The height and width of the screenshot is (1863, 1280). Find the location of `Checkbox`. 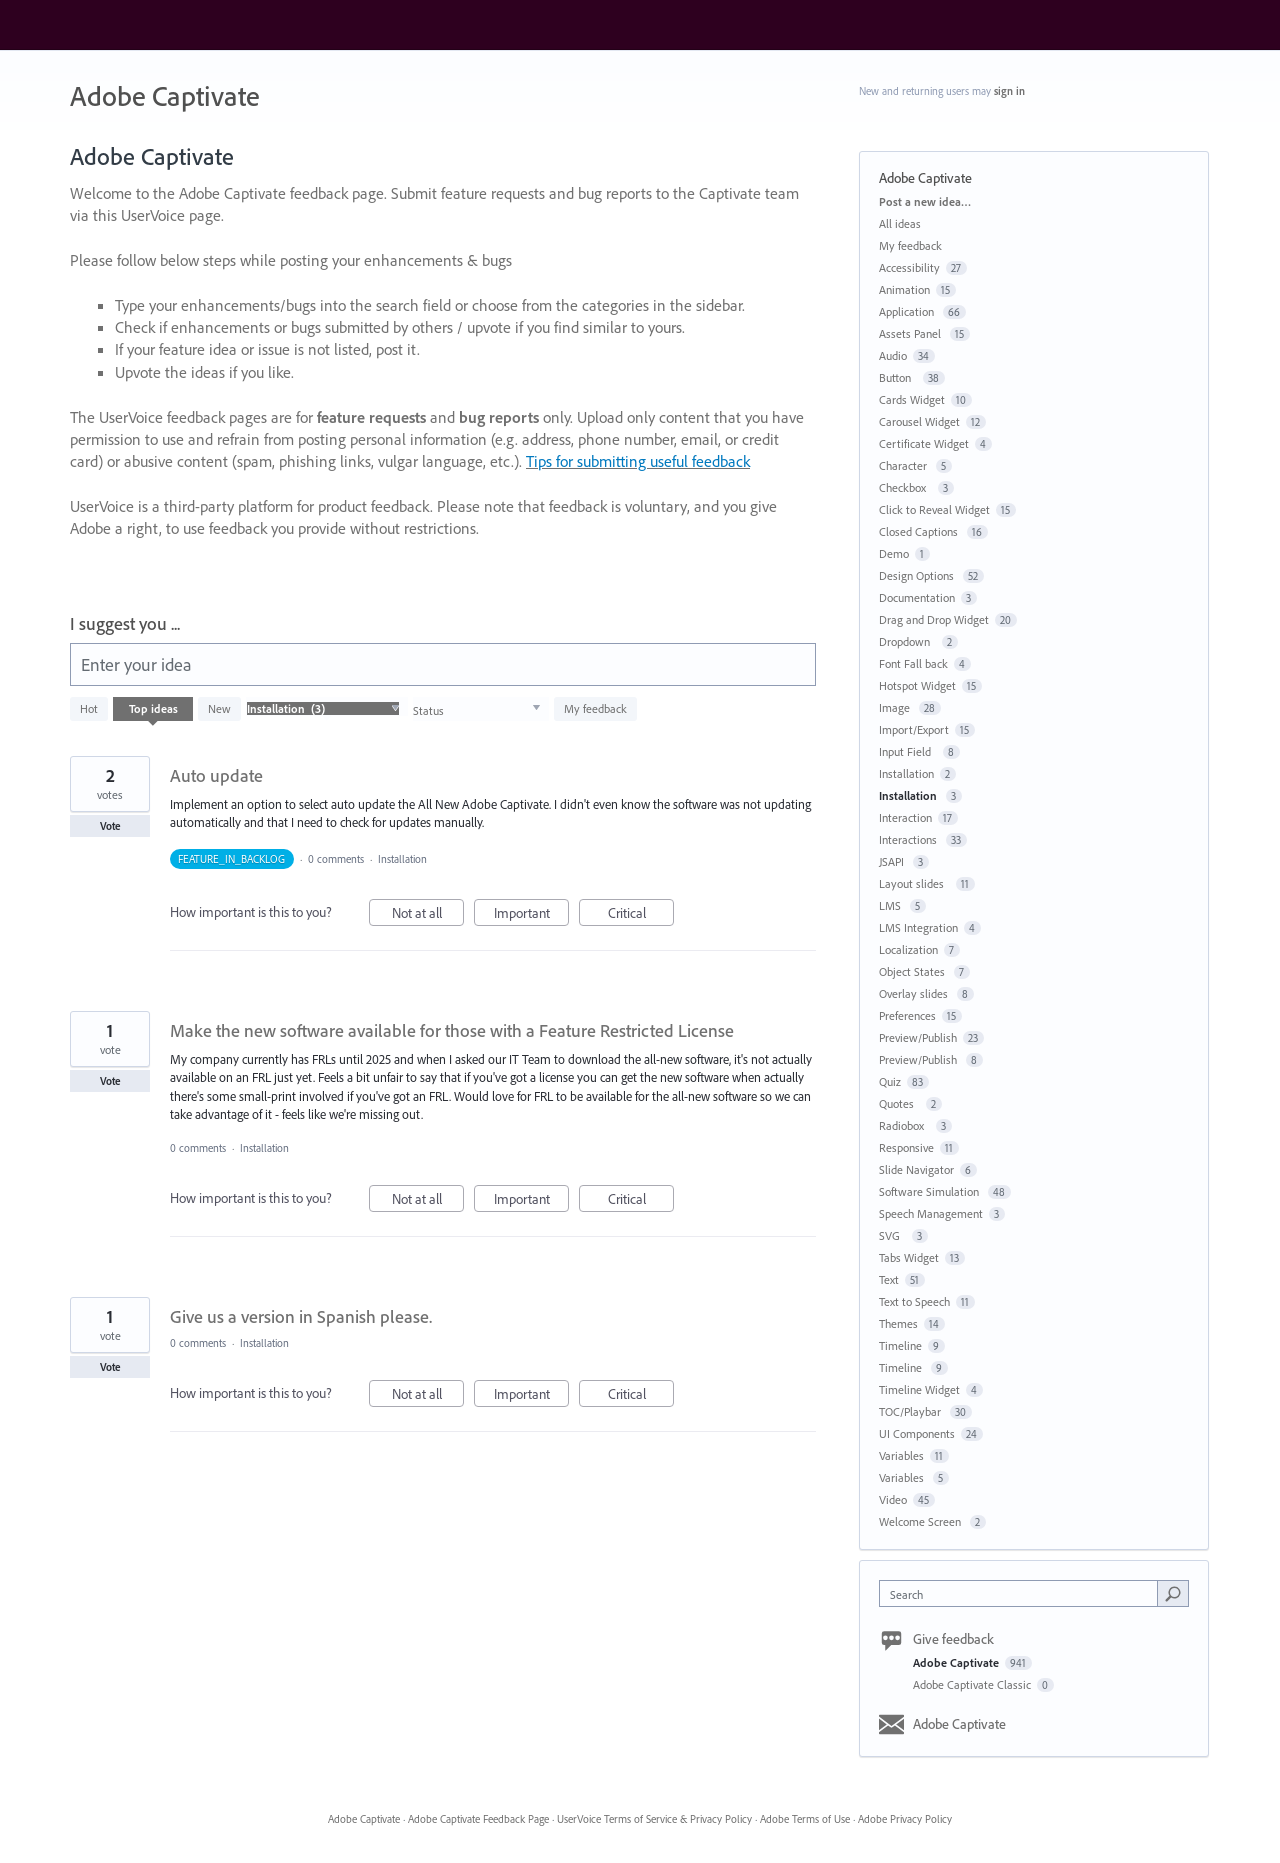

Checkbox is located at coordinates (905, 487).